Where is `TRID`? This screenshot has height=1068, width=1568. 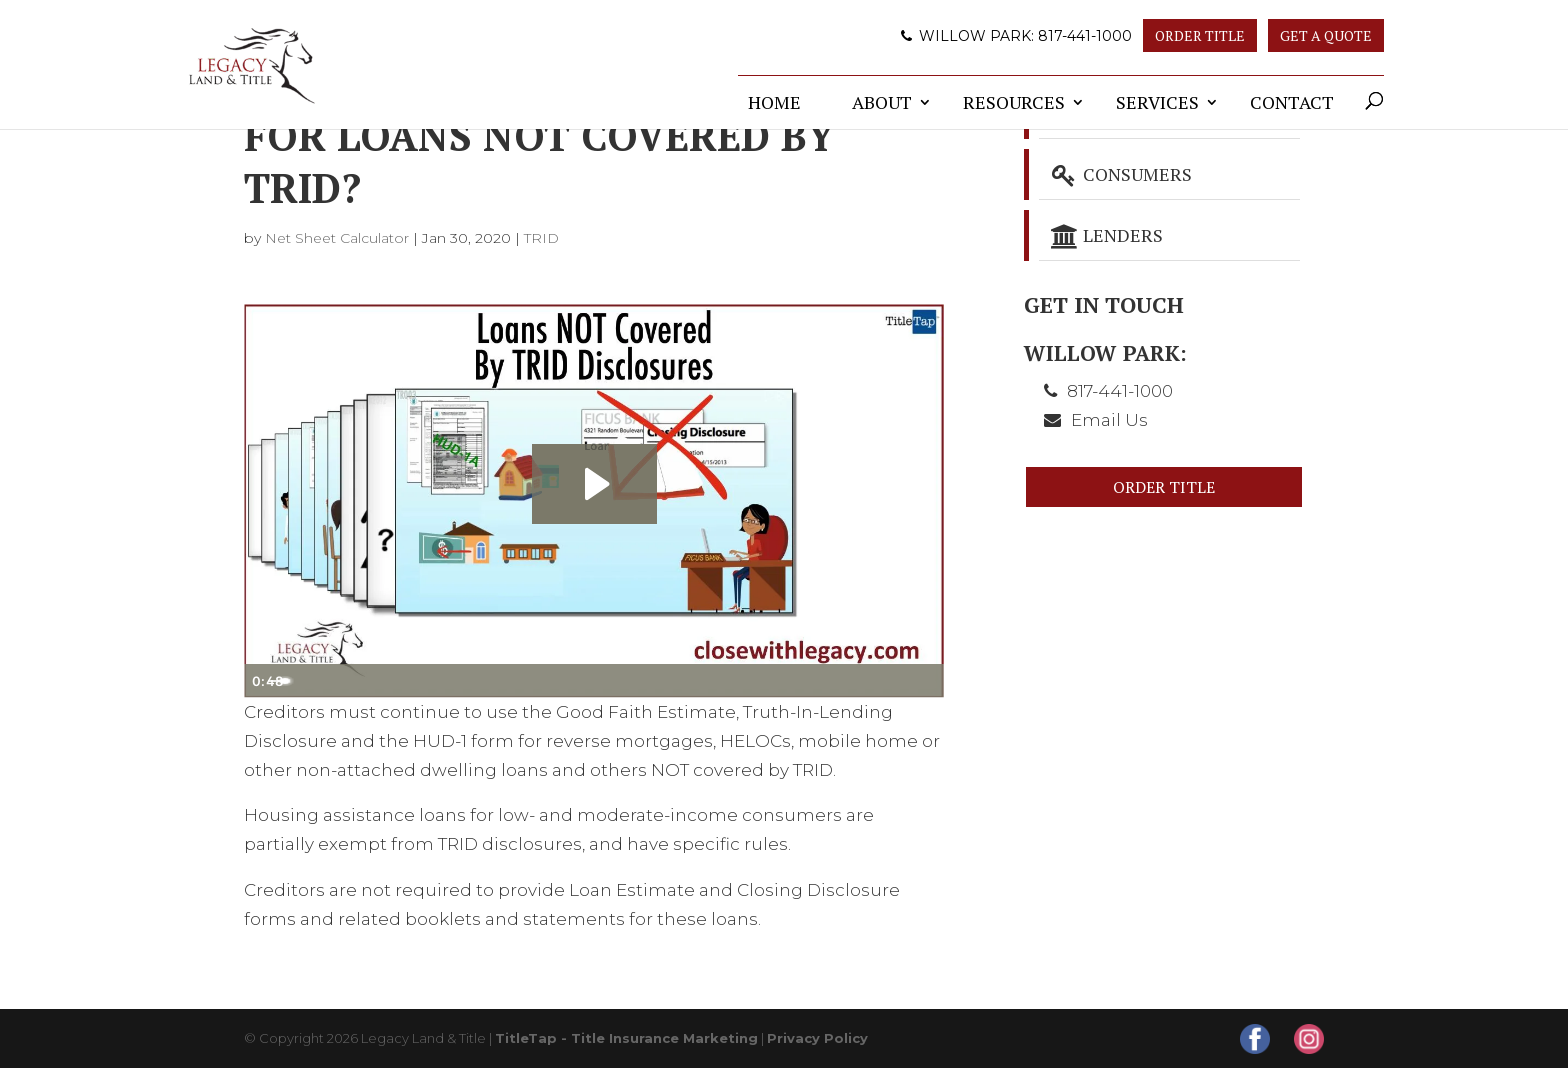 TRID is located at coordinates (541, 238).